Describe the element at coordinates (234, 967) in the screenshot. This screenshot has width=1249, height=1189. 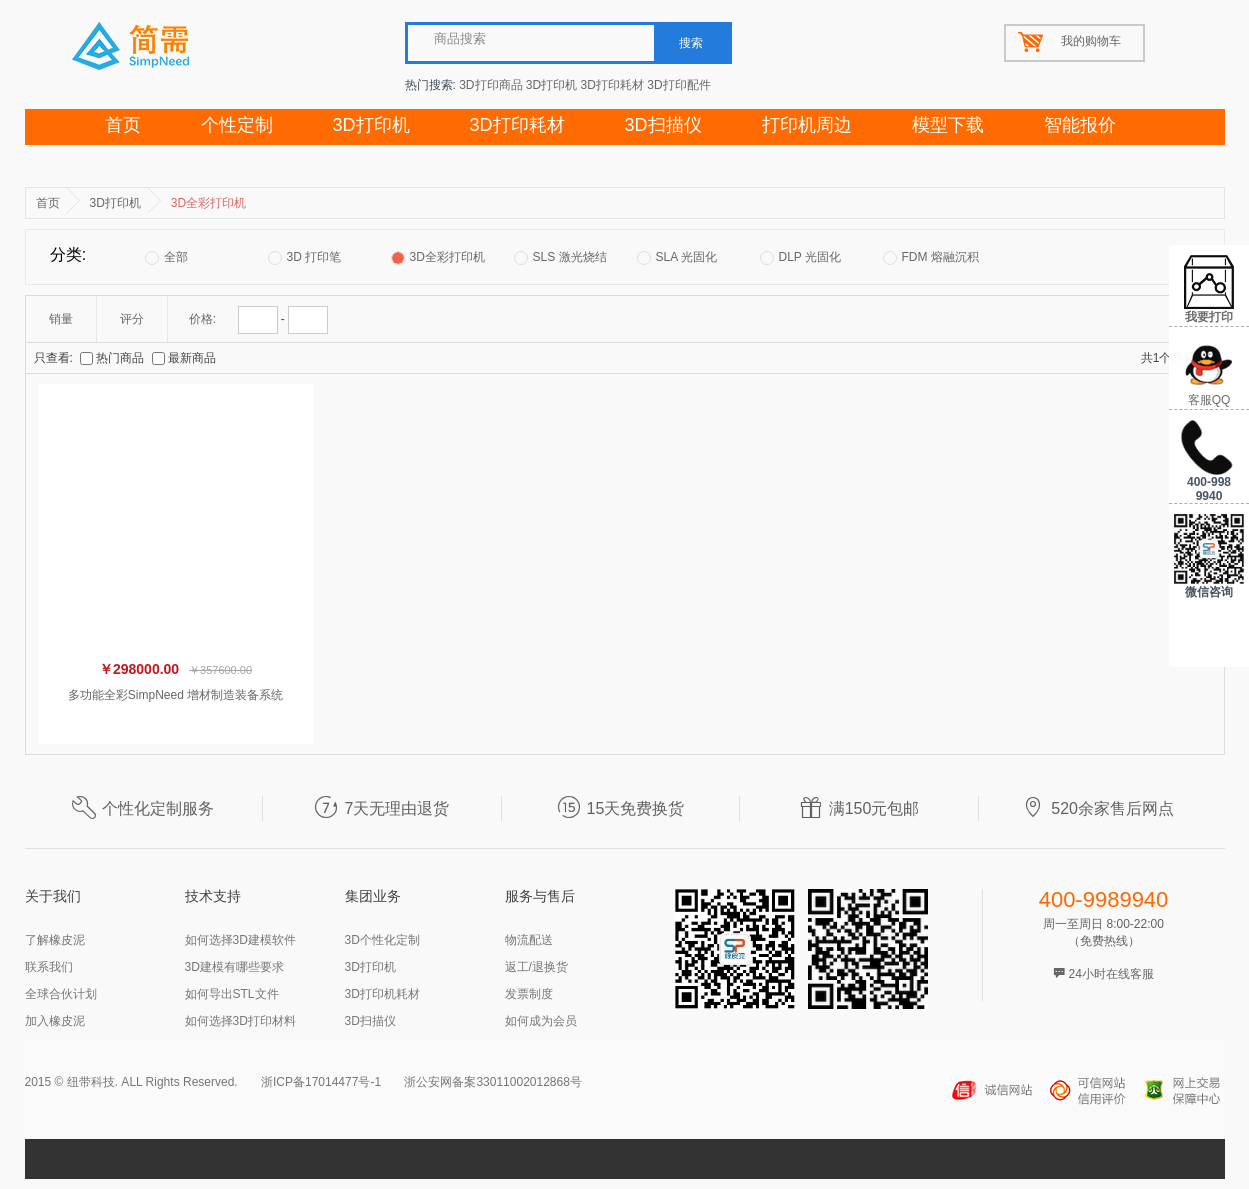
I see `3D建模有哪些要求` at that location.